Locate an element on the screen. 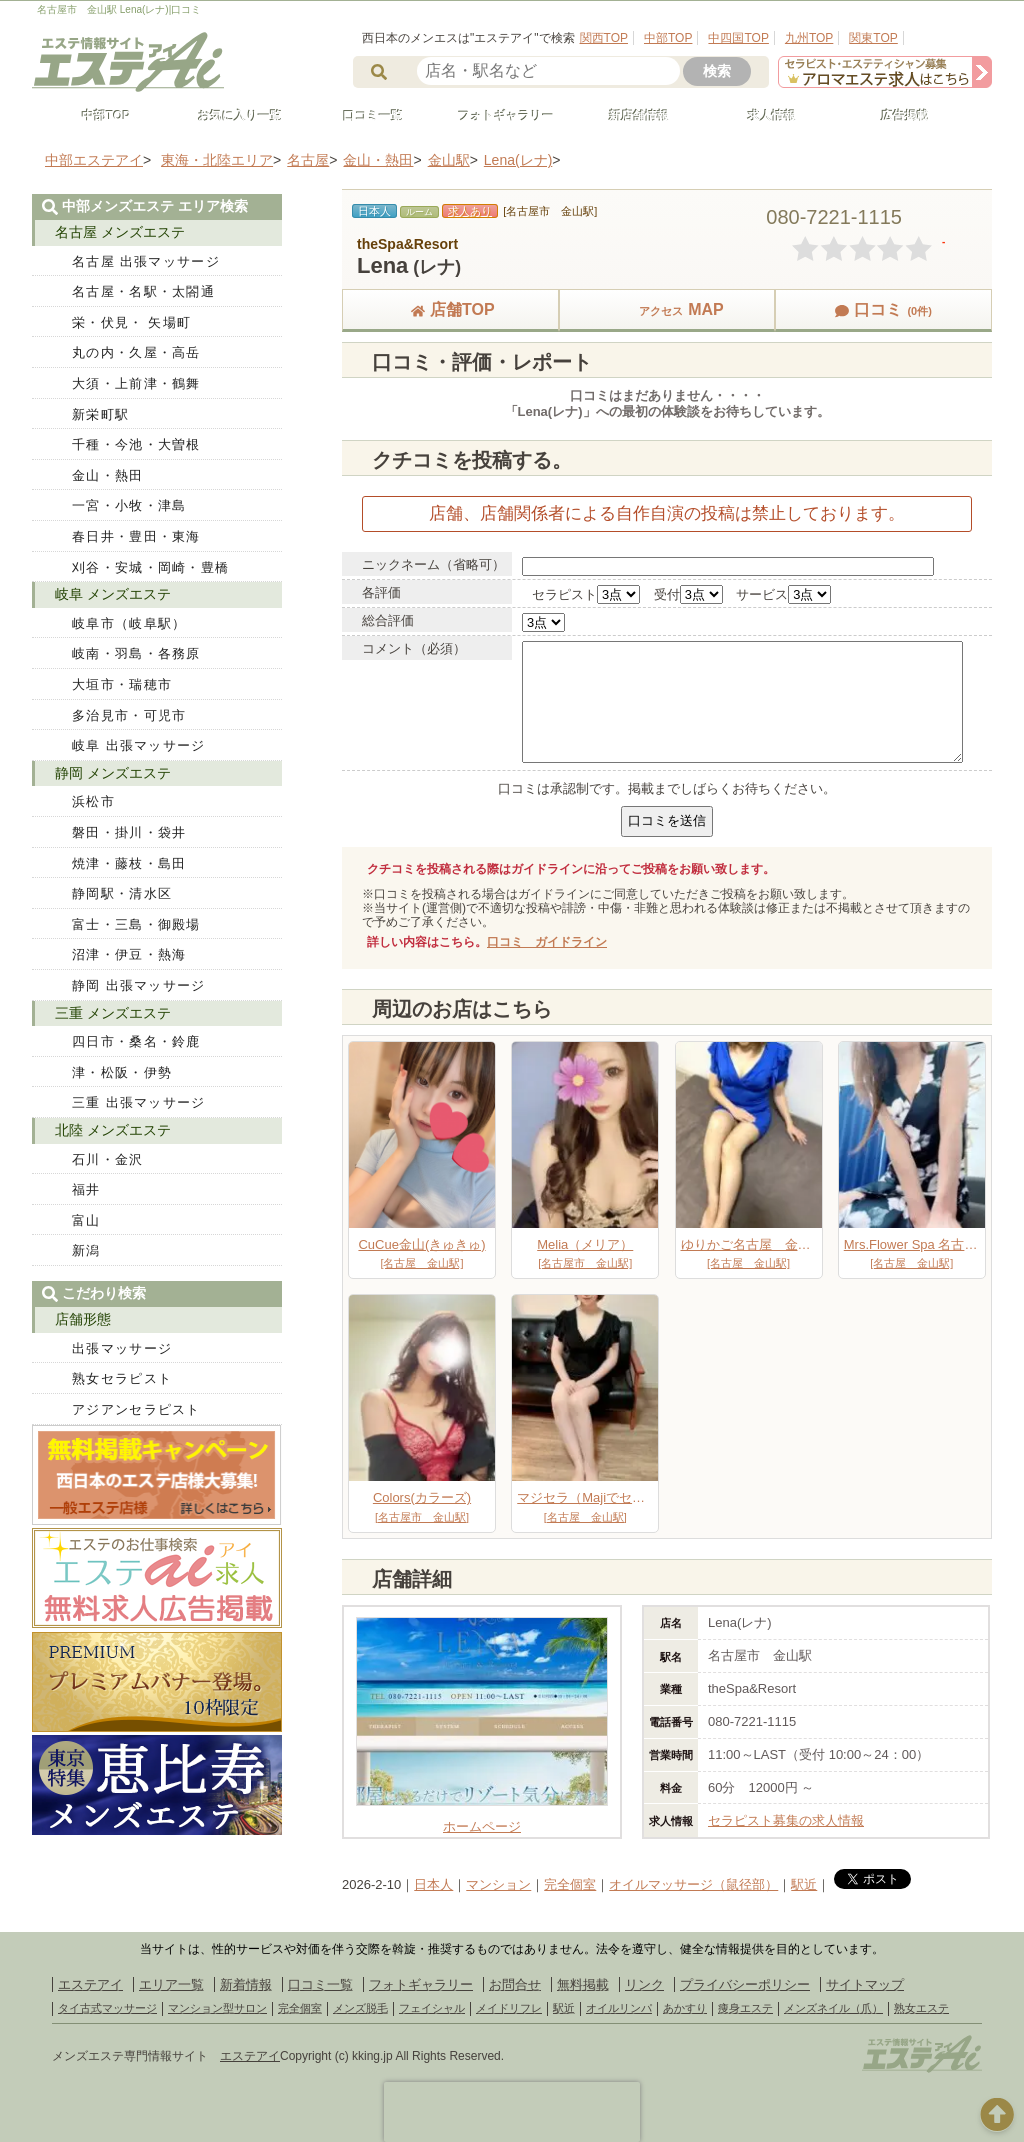 This screenshot has width=1024, height=2142. フェイシャル is located at coordinates (432, 2008).